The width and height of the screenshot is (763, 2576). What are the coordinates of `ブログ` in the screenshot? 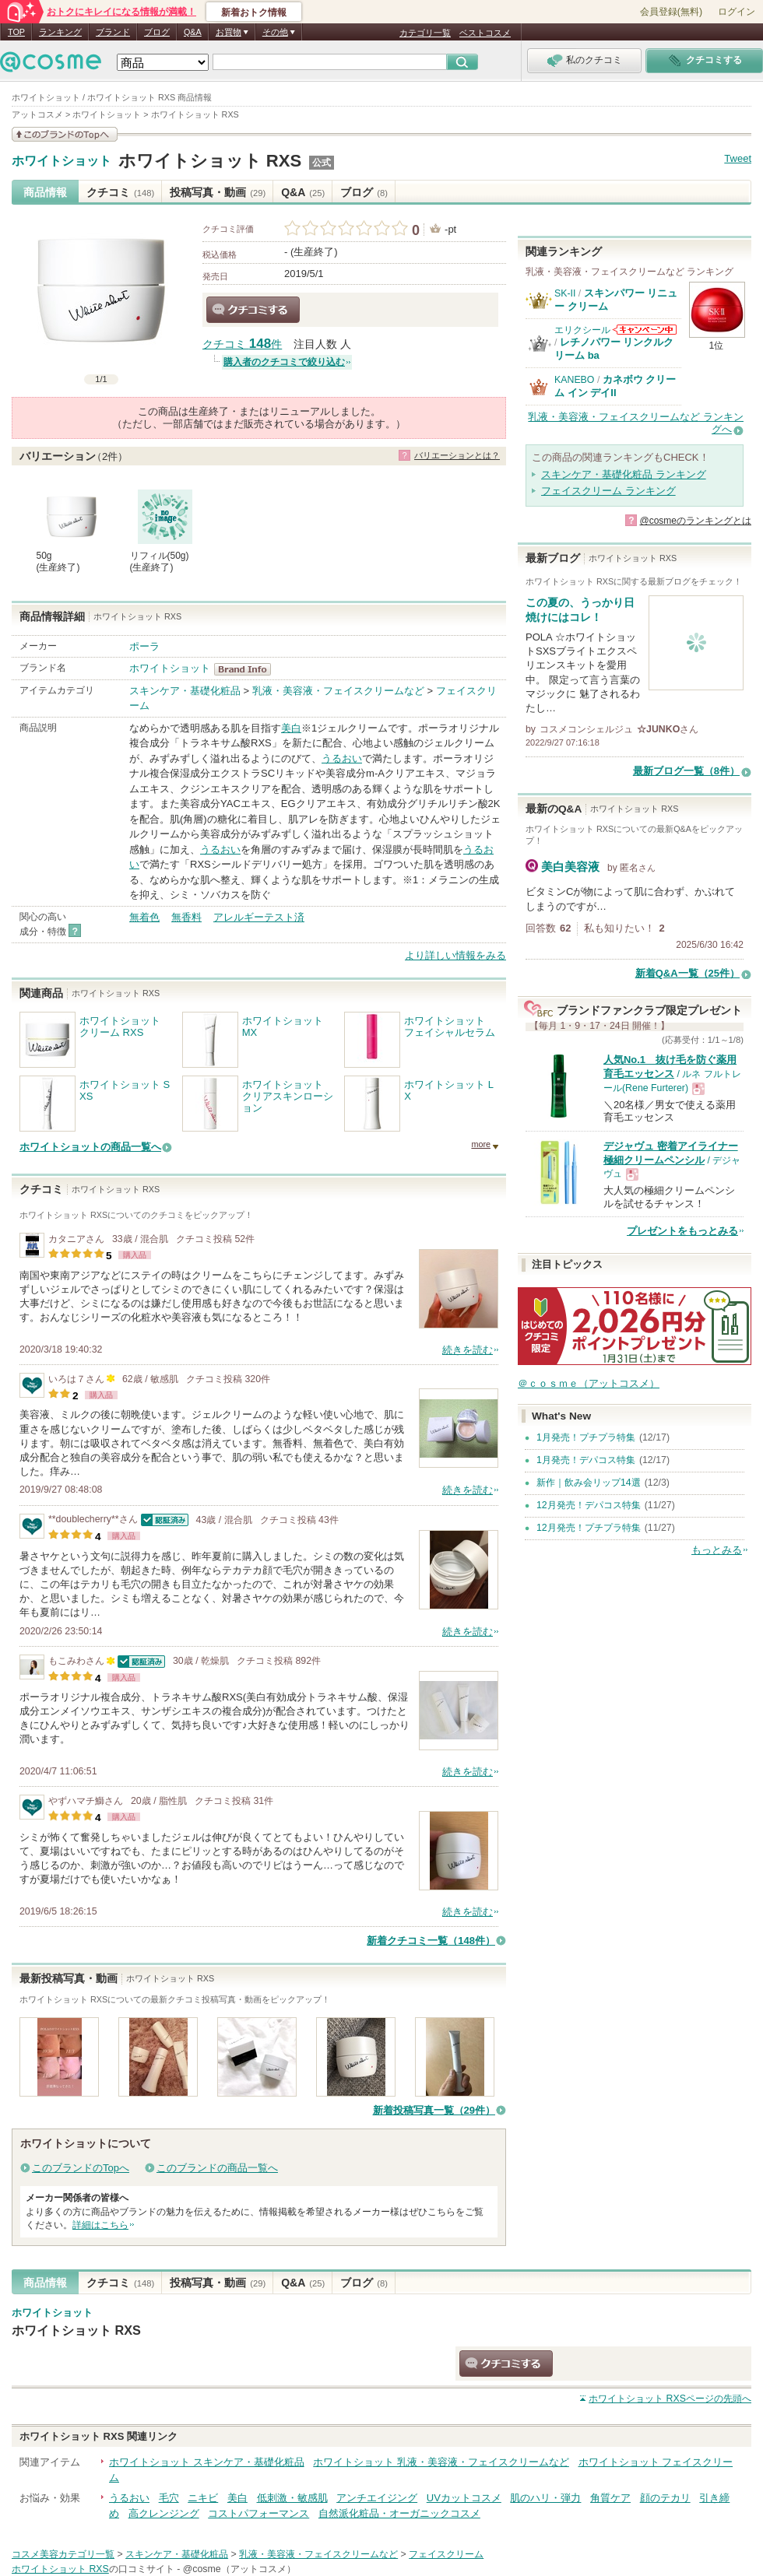 It's located at (157, 32).